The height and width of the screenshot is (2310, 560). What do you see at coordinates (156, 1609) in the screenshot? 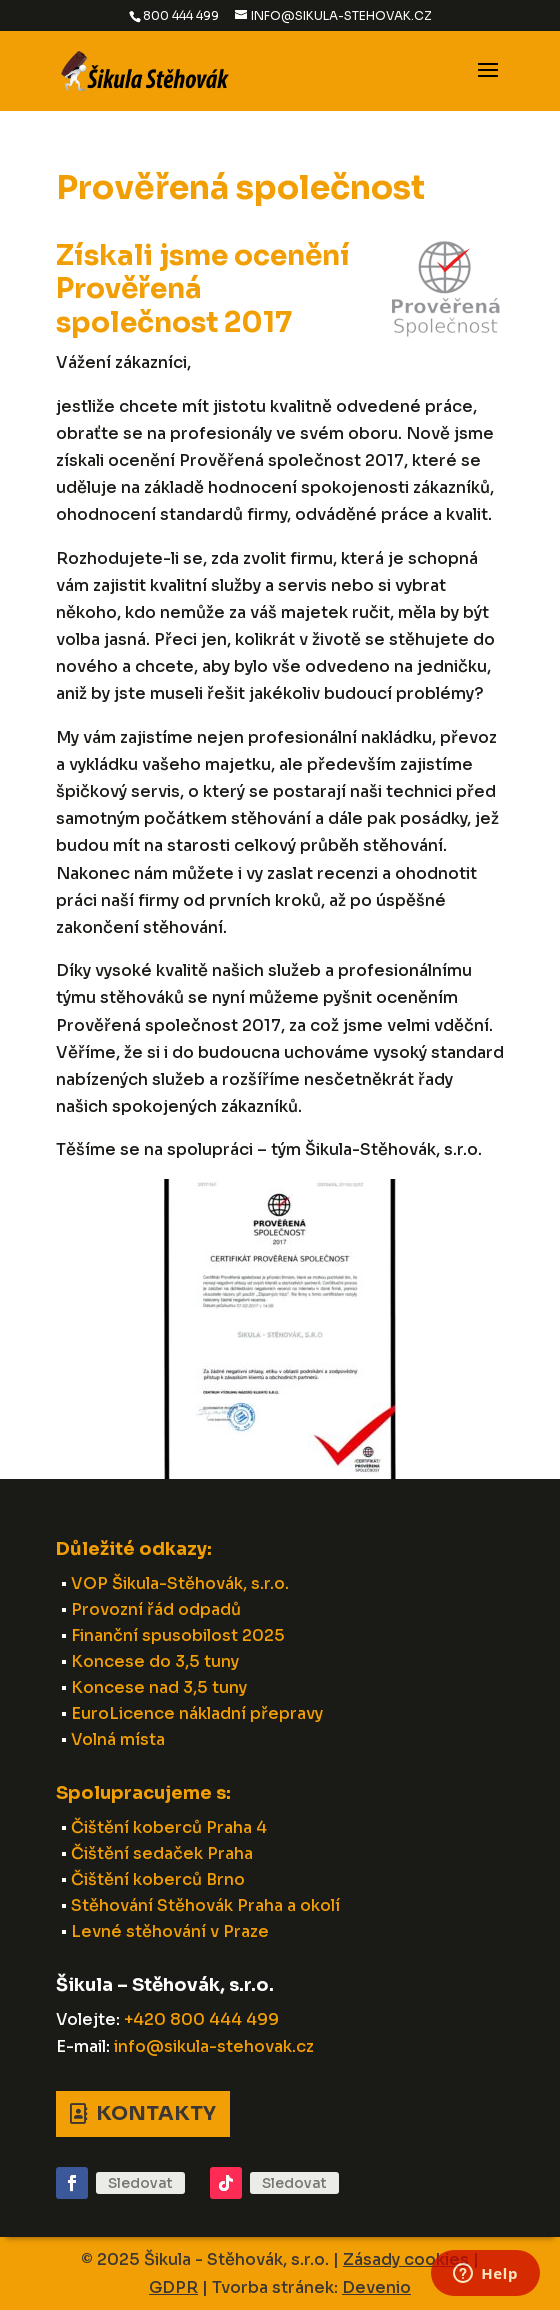
I see `Provozní řád odpadů` at bounding box center [156, 1609].